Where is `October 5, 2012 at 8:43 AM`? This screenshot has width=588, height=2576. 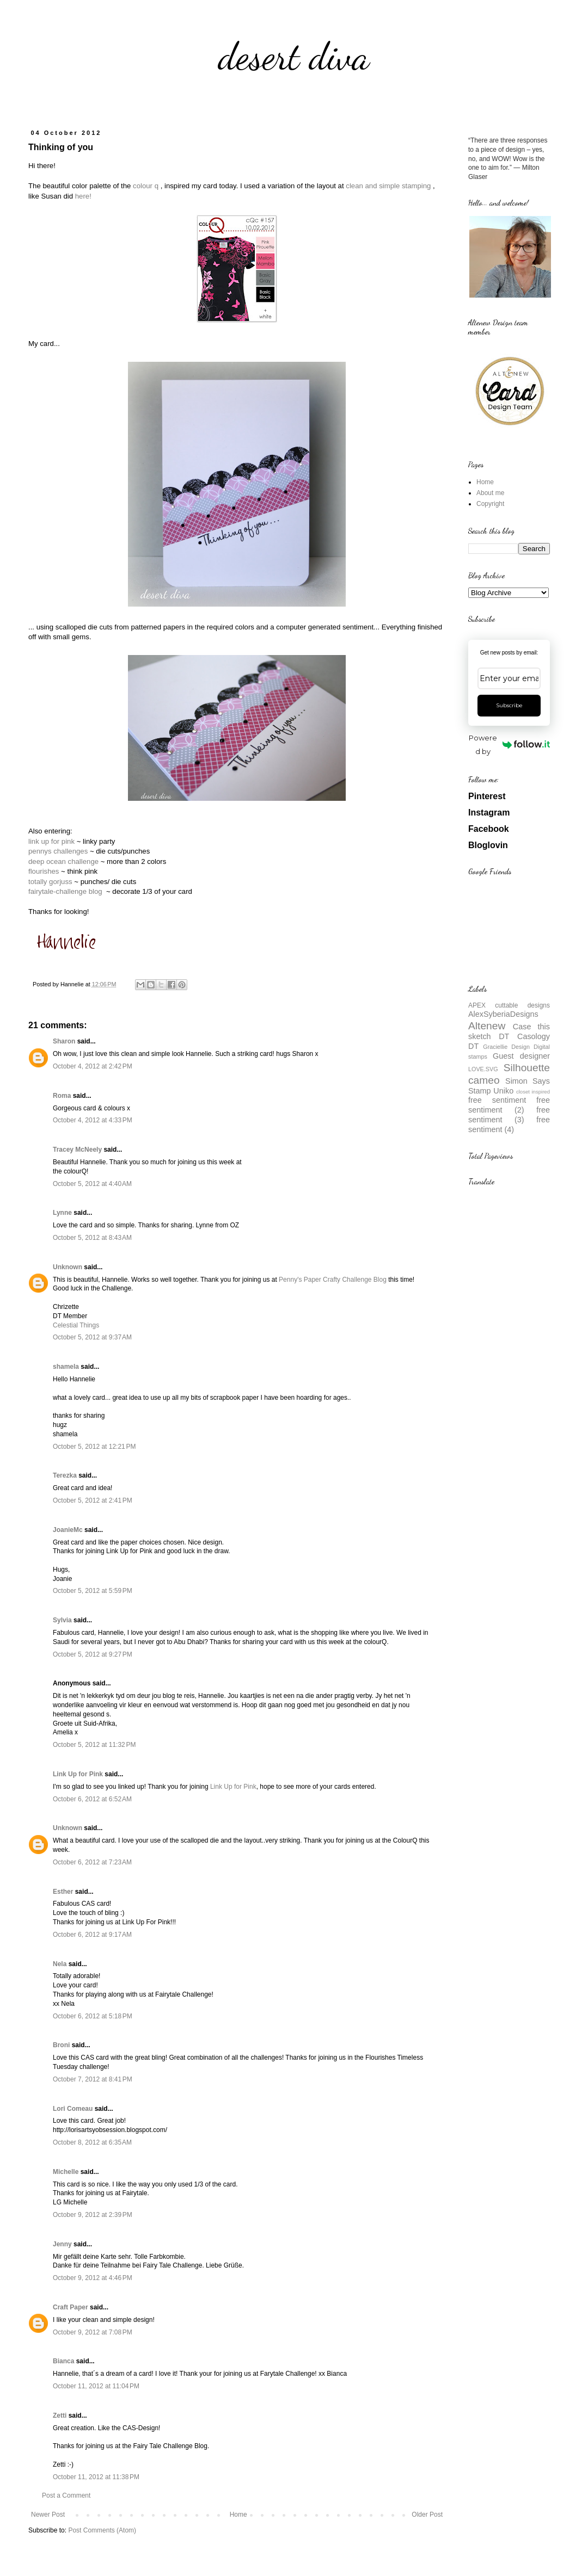 October 5, 2012 at 8:43 AM is located at coordinates (92, 1237).